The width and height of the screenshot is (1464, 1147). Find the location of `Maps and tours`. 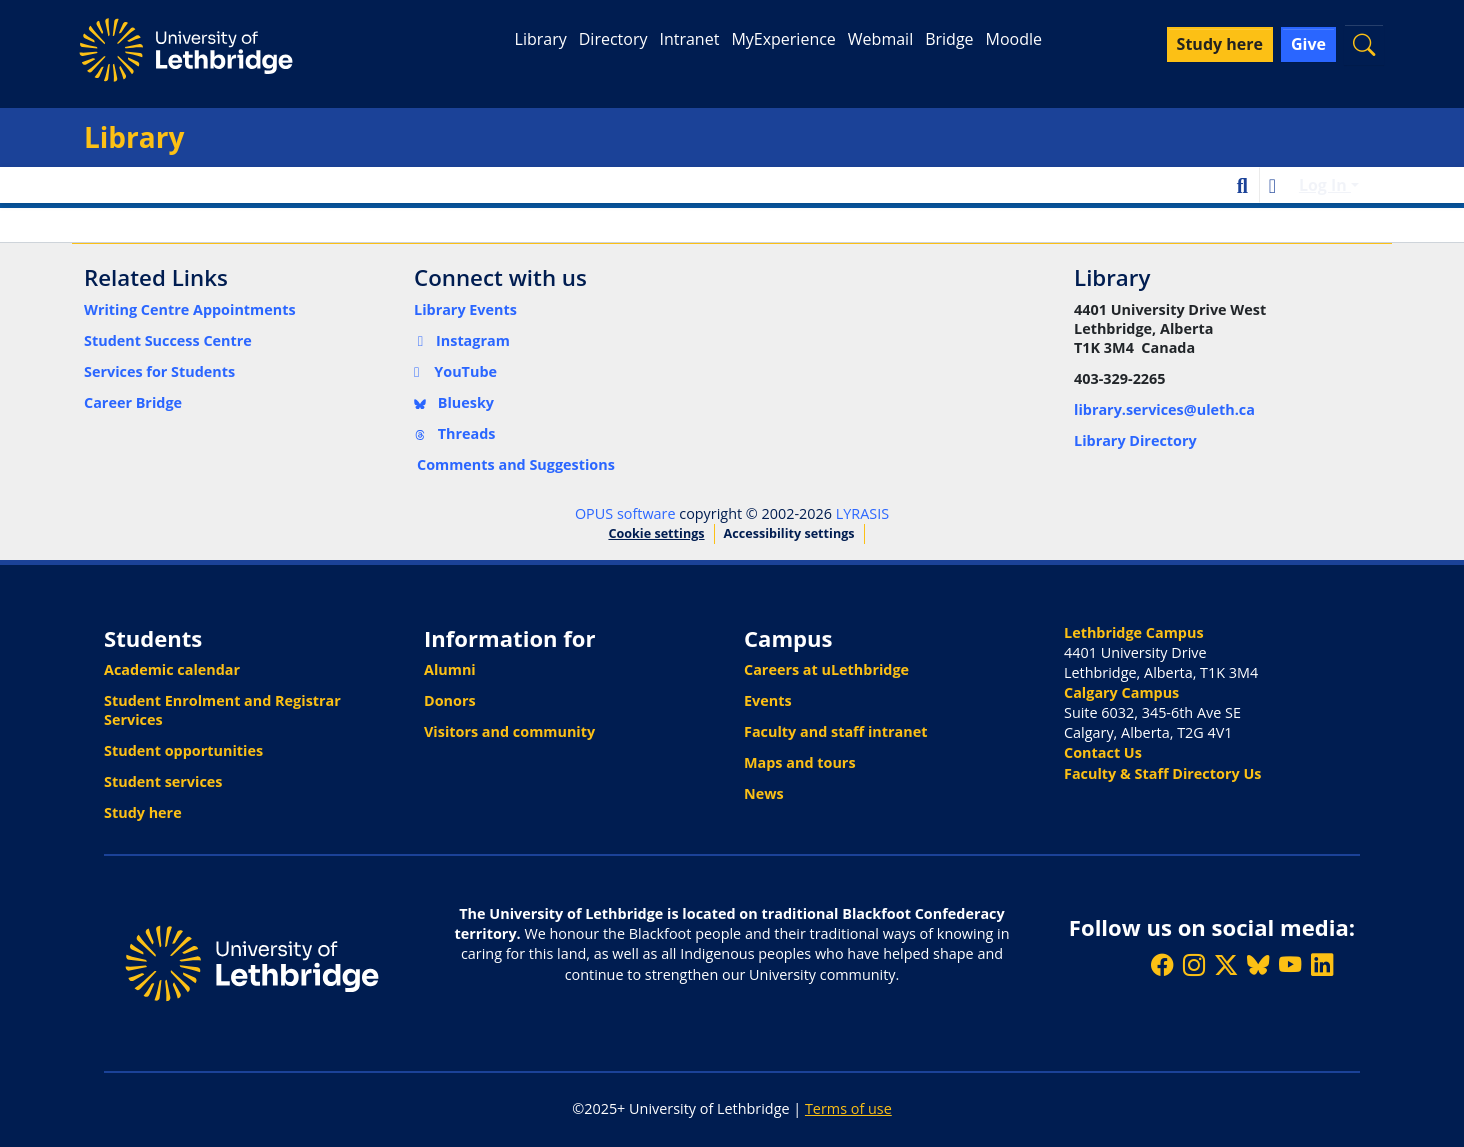

Maps and tours is located at coordinates (800, 762).